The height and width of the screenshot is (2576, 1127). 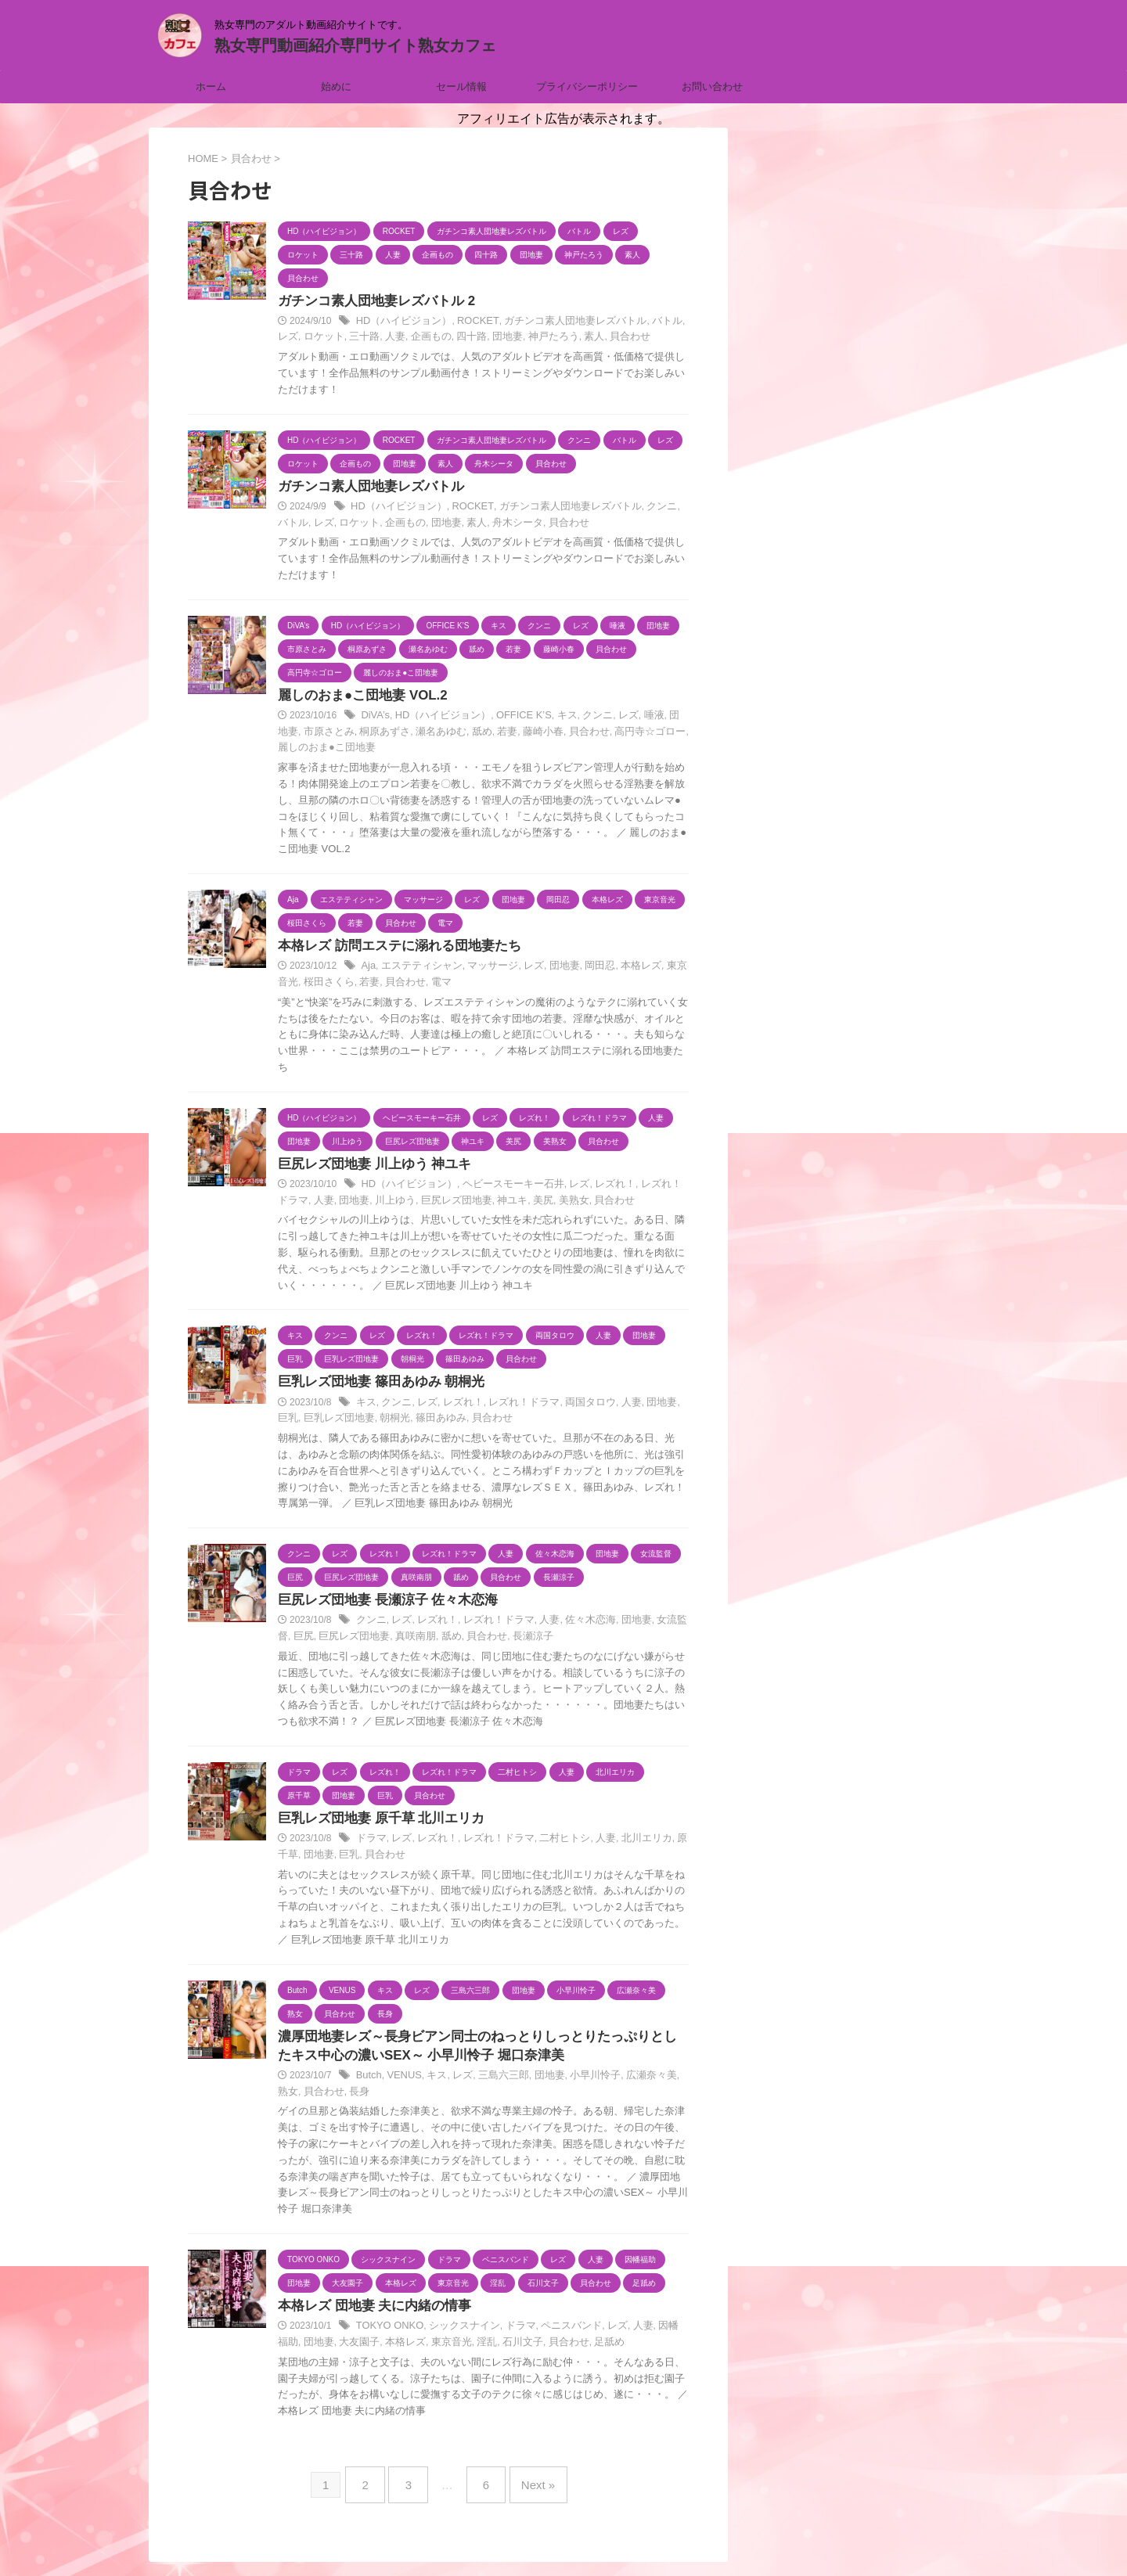 What do you see at coordinates (353, 734) in the screenshot?
I see `桐原あずさ` at bounding box center [353, 734].